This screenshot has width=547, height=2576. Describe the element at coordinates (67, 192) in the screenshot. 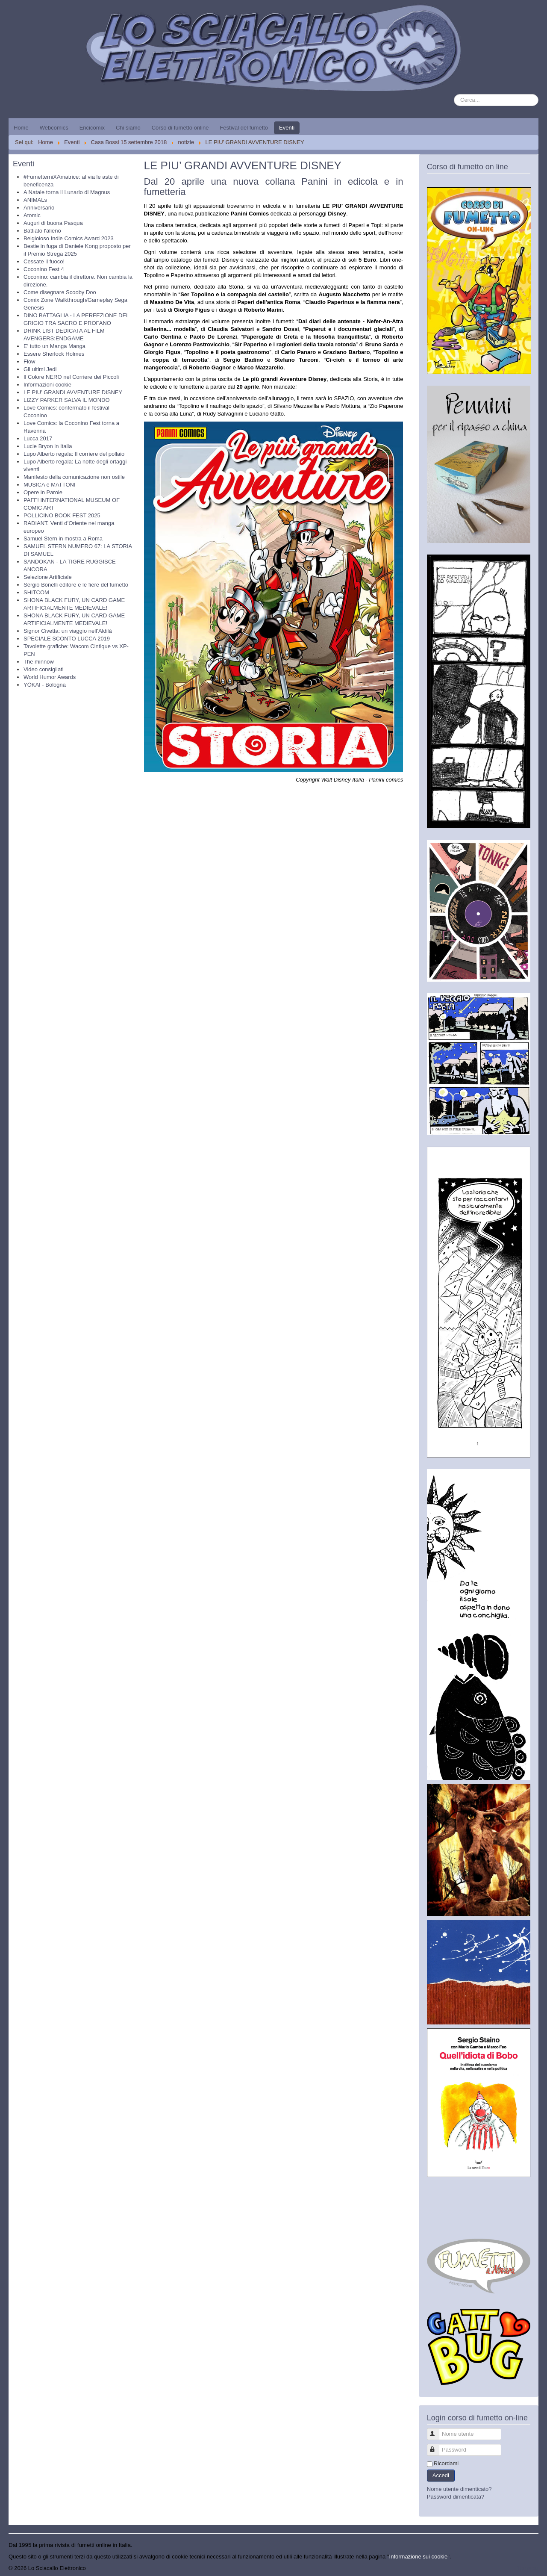

I see `A Natale torna il Lunario di Magnus` at that location.